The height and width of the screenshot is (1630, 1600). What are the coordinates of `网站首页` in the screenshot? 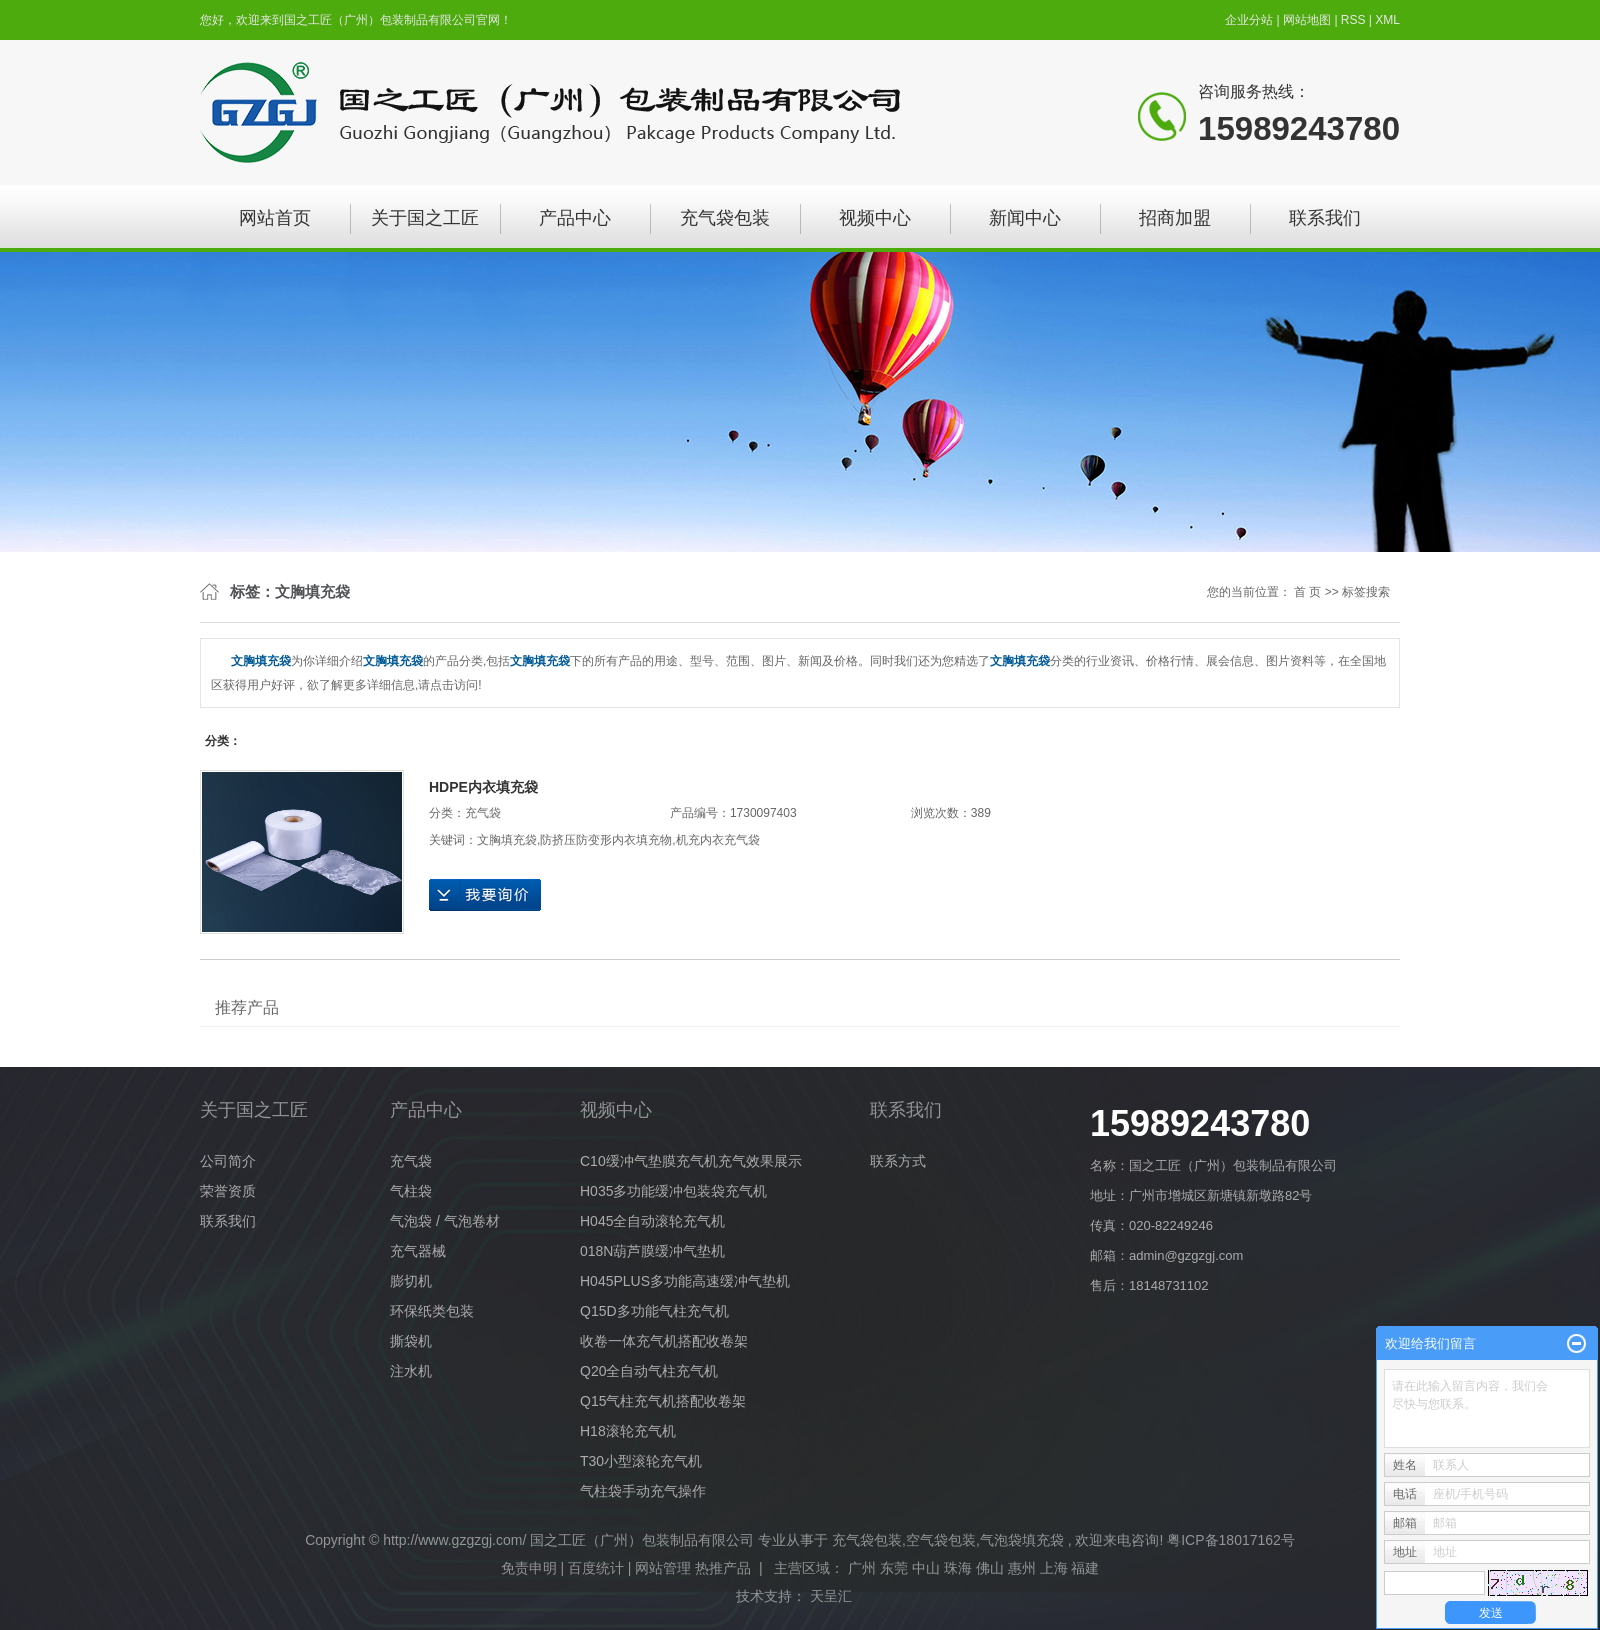 It's located at (275, 218).